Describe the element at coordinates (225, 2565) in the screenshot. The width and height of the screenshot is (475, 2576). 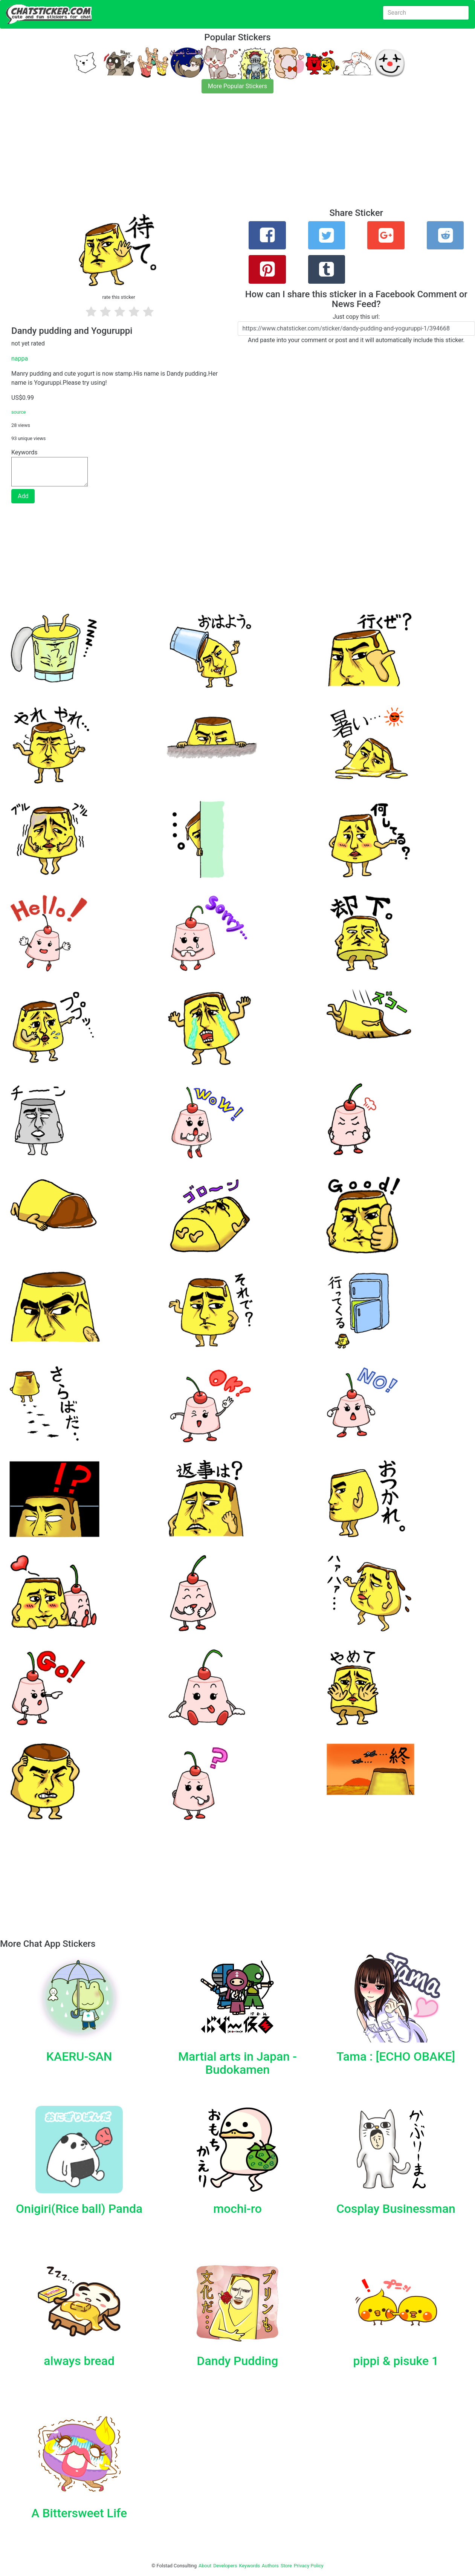
I see `Developers` at that location.